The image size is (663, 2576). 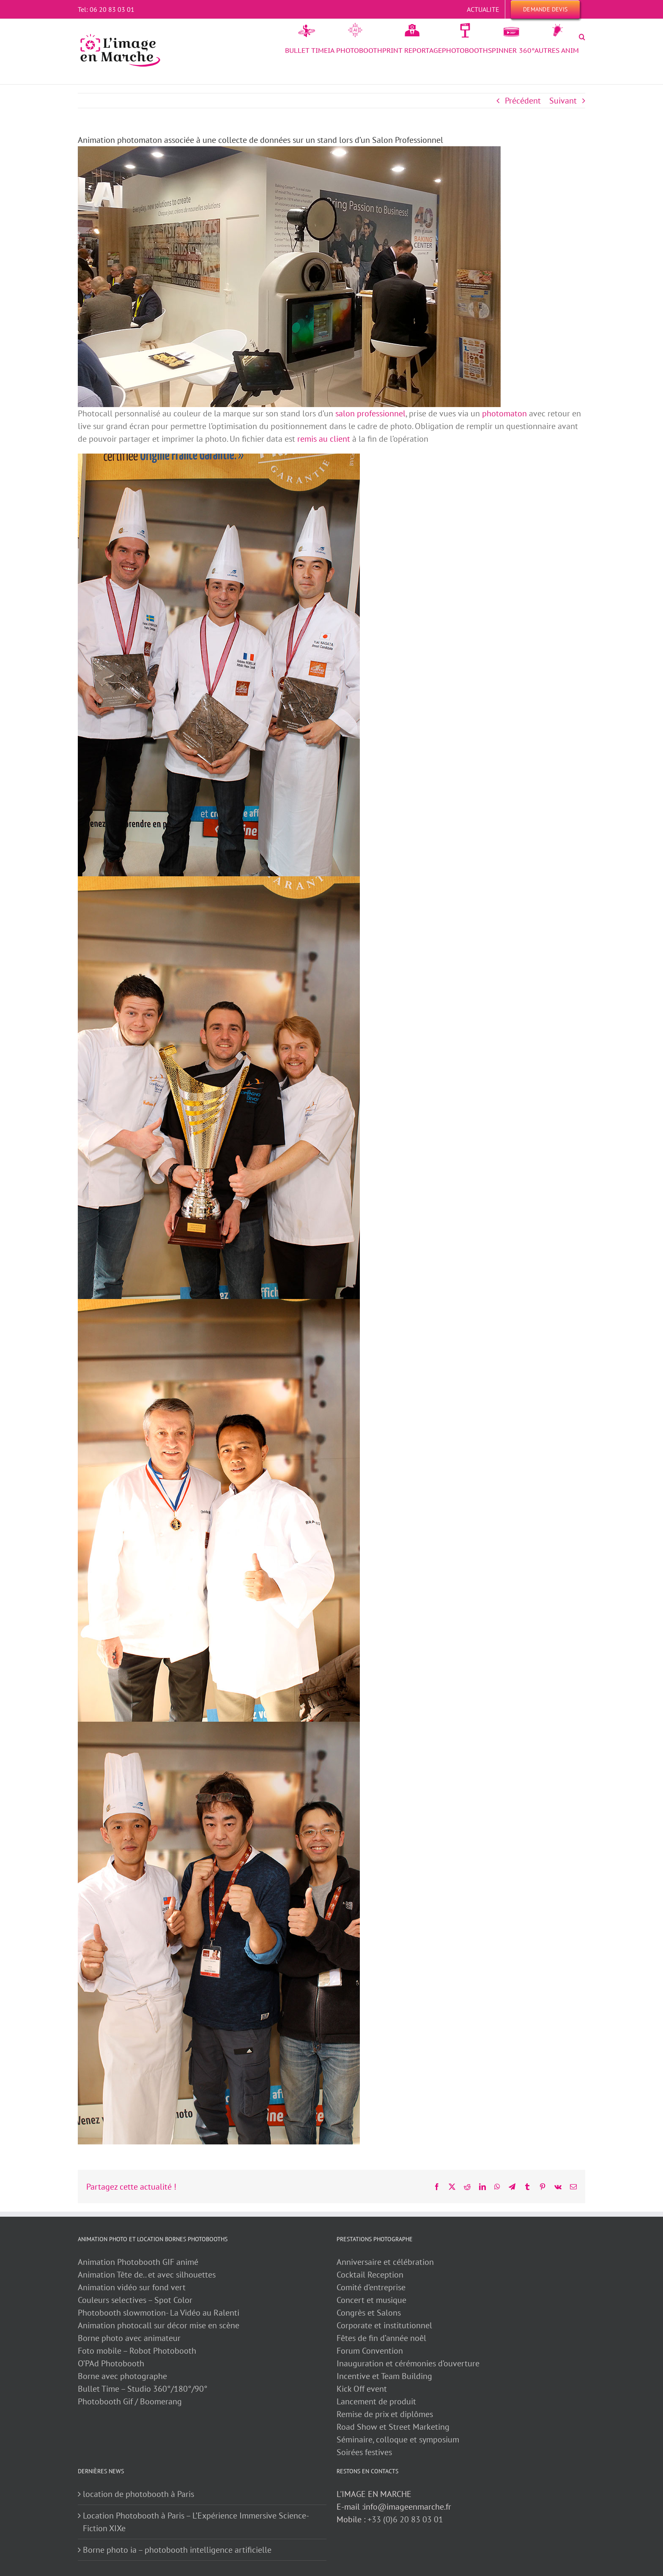 What do you see at coordinates (504, 413) in the screenshot?
I see `photomaton` at bounding box center [504, 413].